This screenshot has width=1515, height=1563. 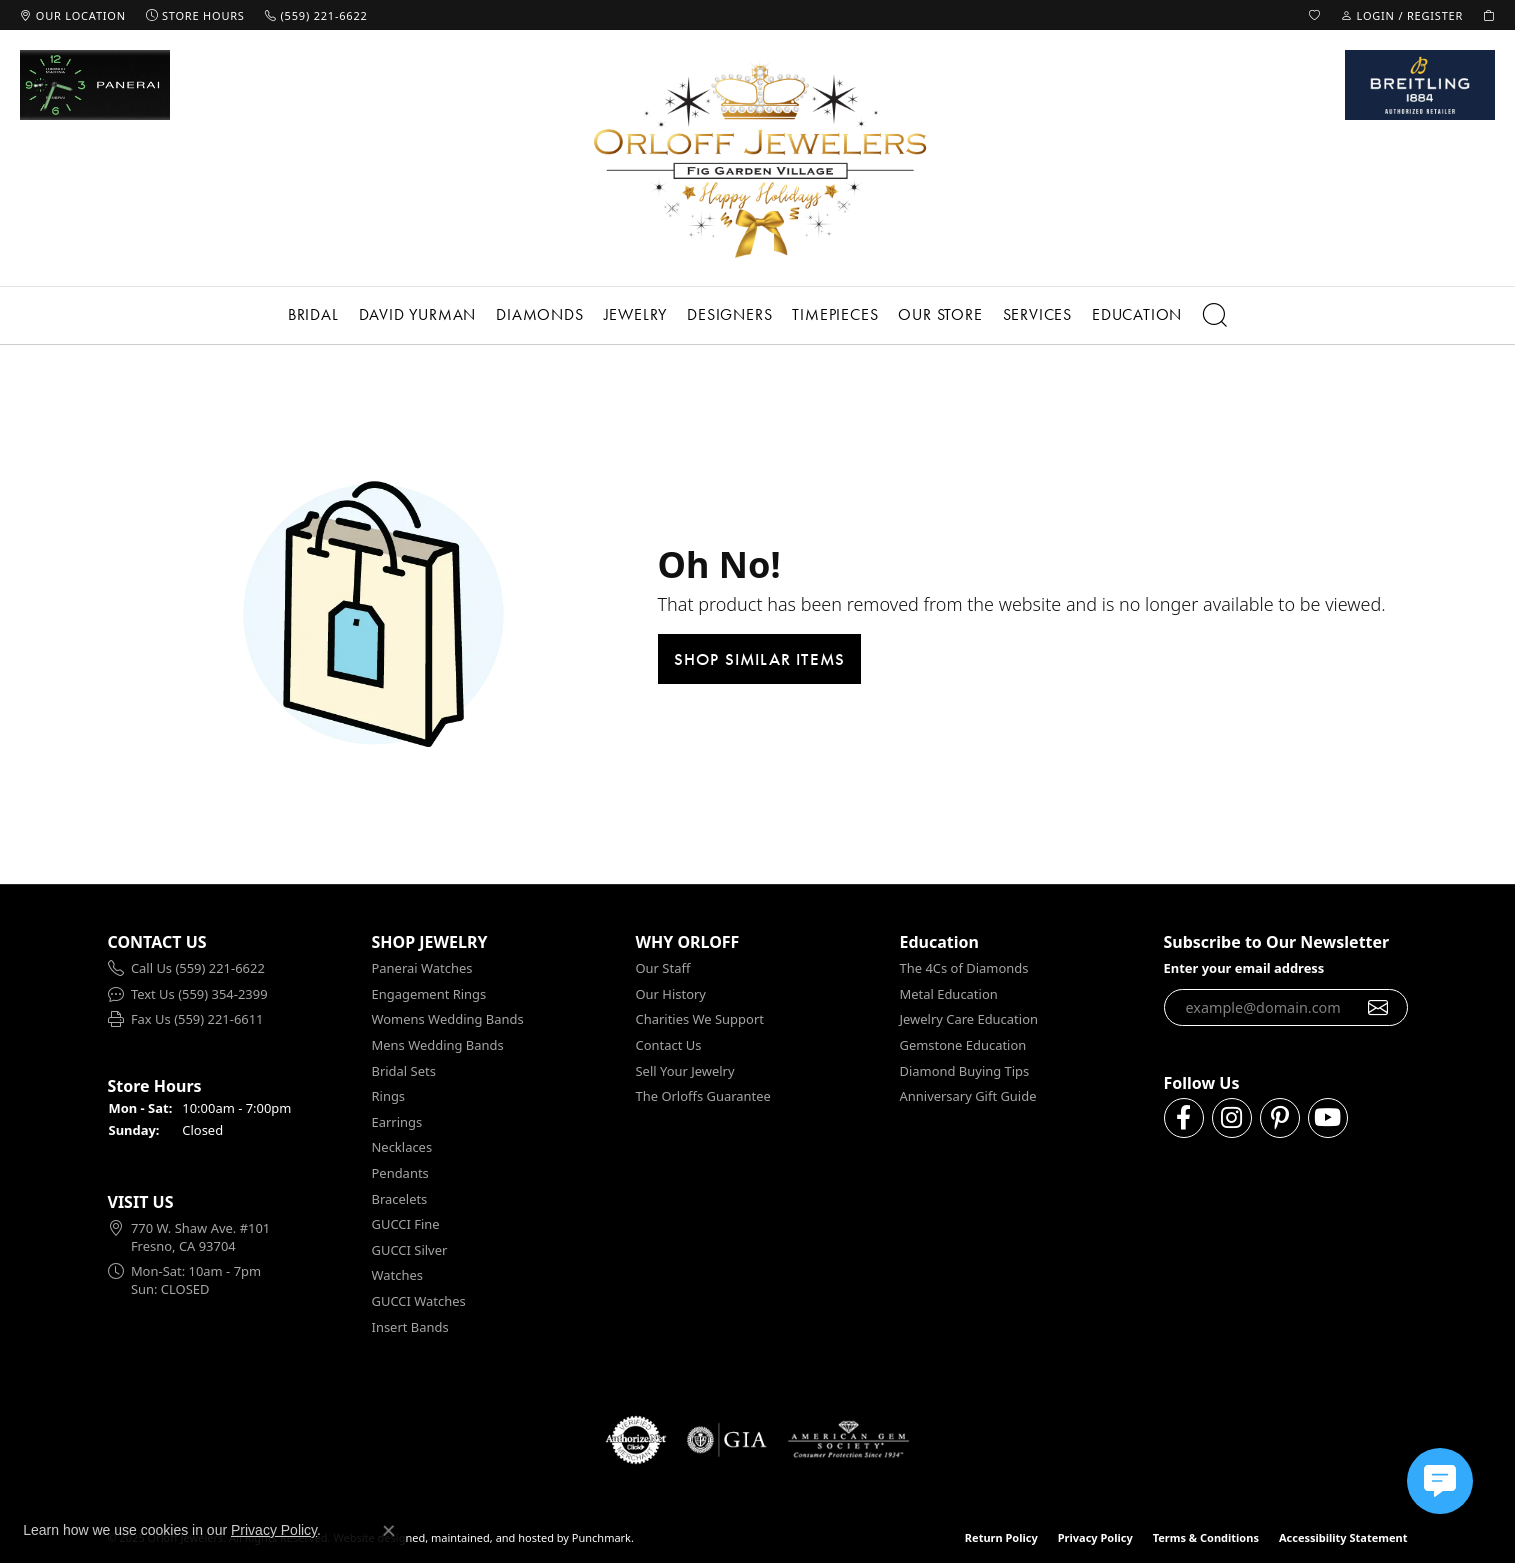 What do you see at coordinates (404, 1070) in the screenshot?
I see `Bridal Sets [menuitem]` at bounding box center [404, 1070].